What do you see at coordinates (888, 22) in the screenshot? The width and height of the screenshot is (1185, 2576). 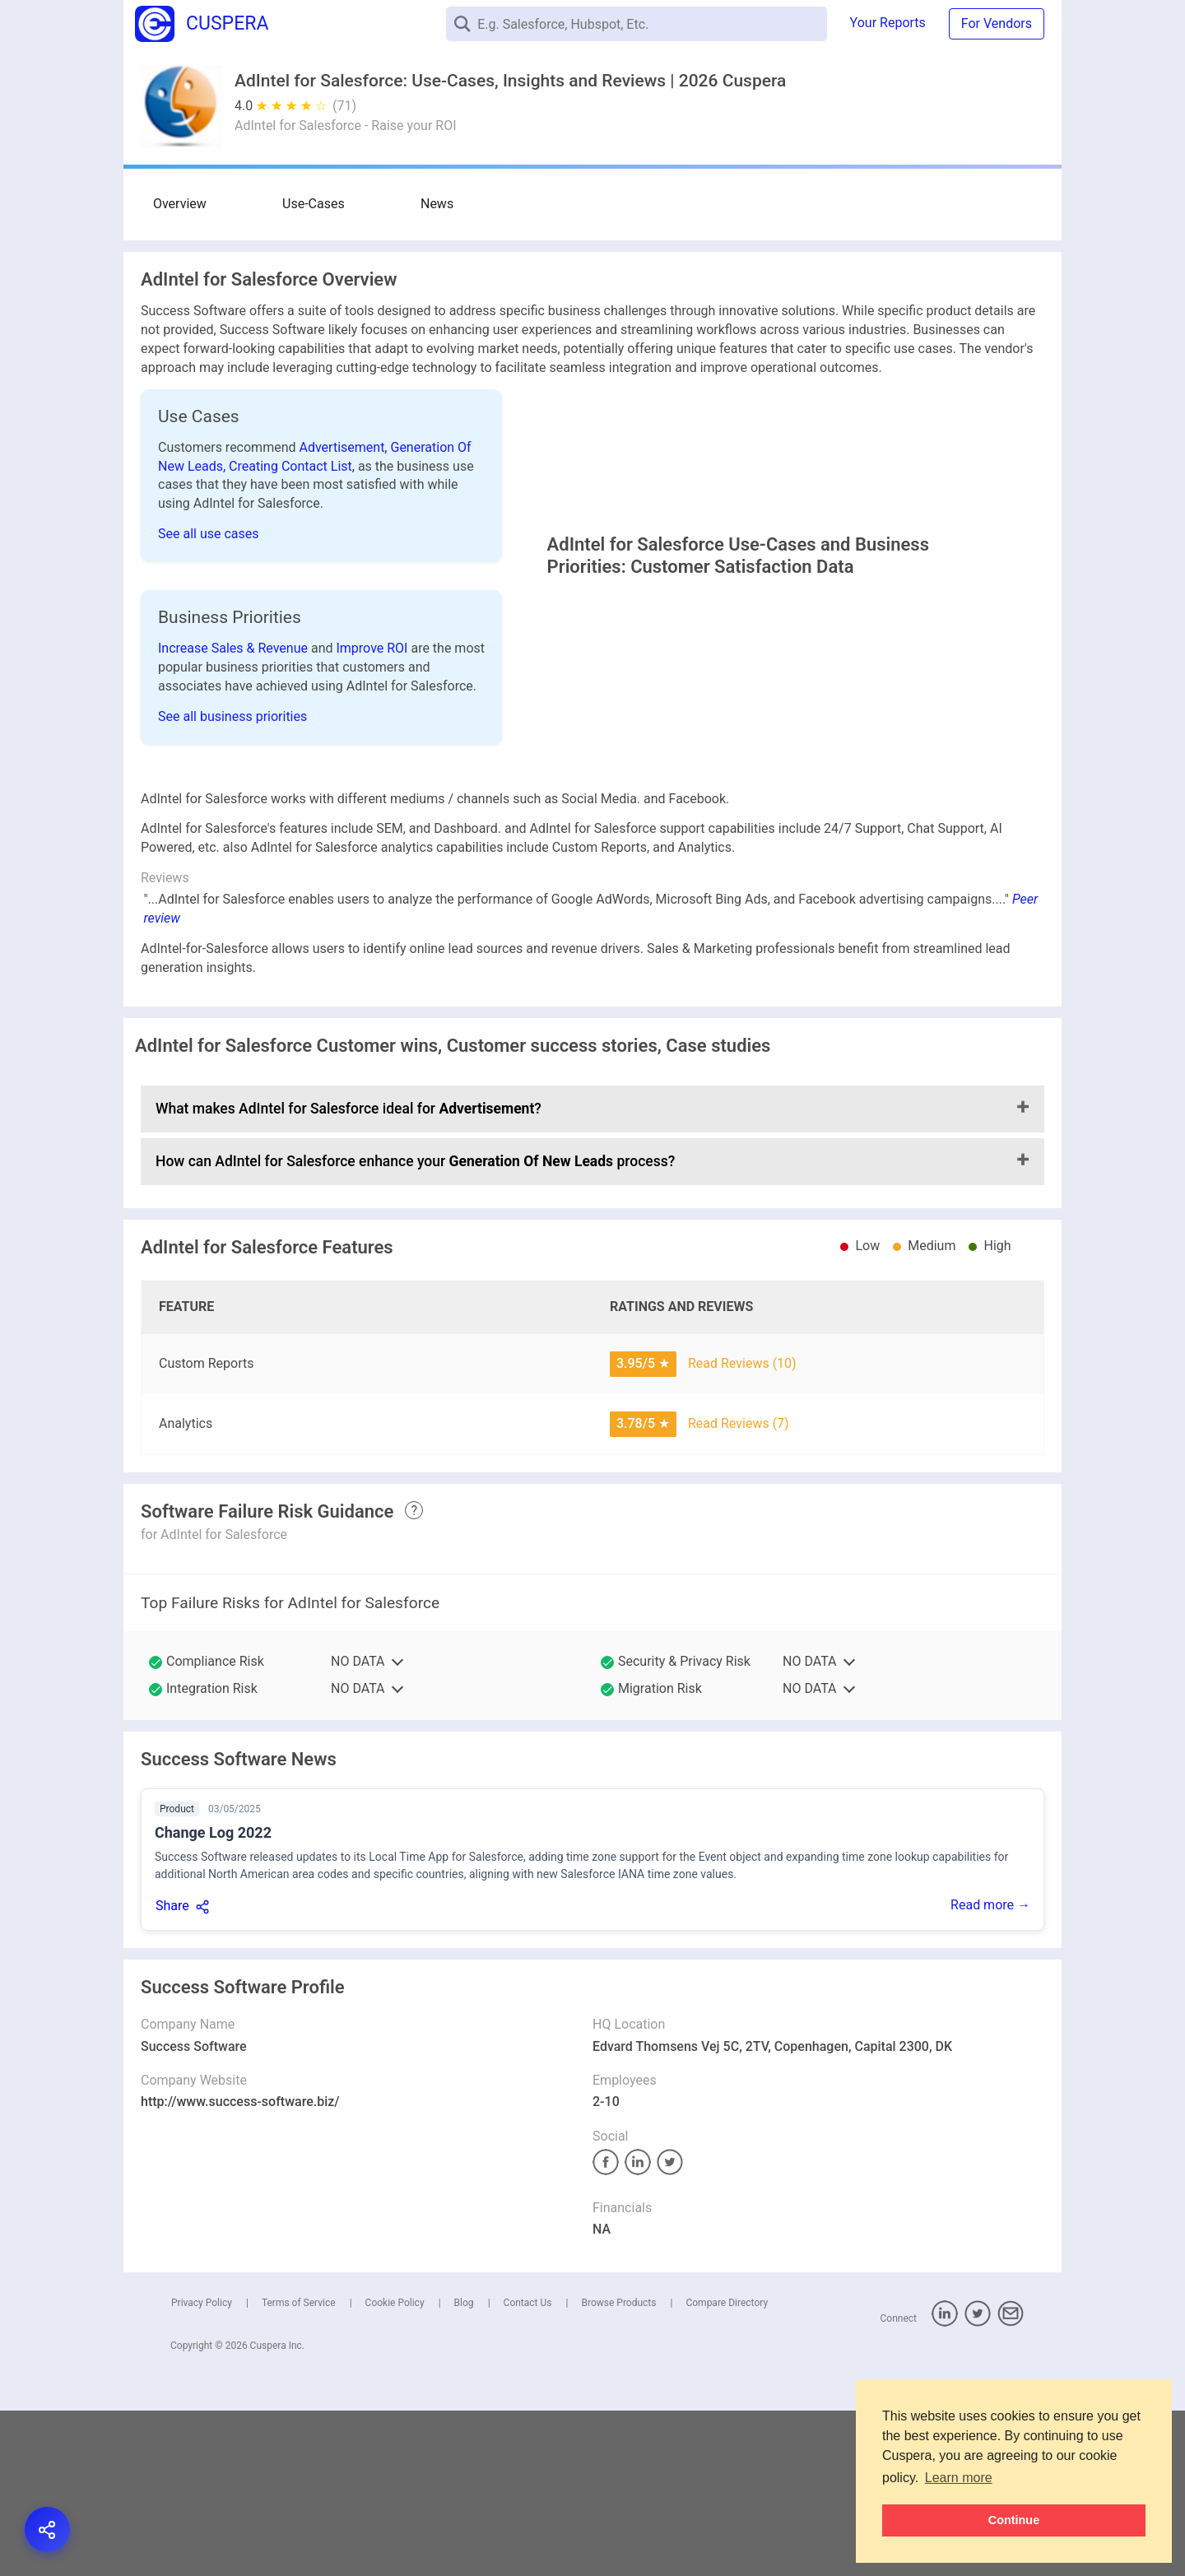 I see `Your Reports` at bounding box center [888, 22].